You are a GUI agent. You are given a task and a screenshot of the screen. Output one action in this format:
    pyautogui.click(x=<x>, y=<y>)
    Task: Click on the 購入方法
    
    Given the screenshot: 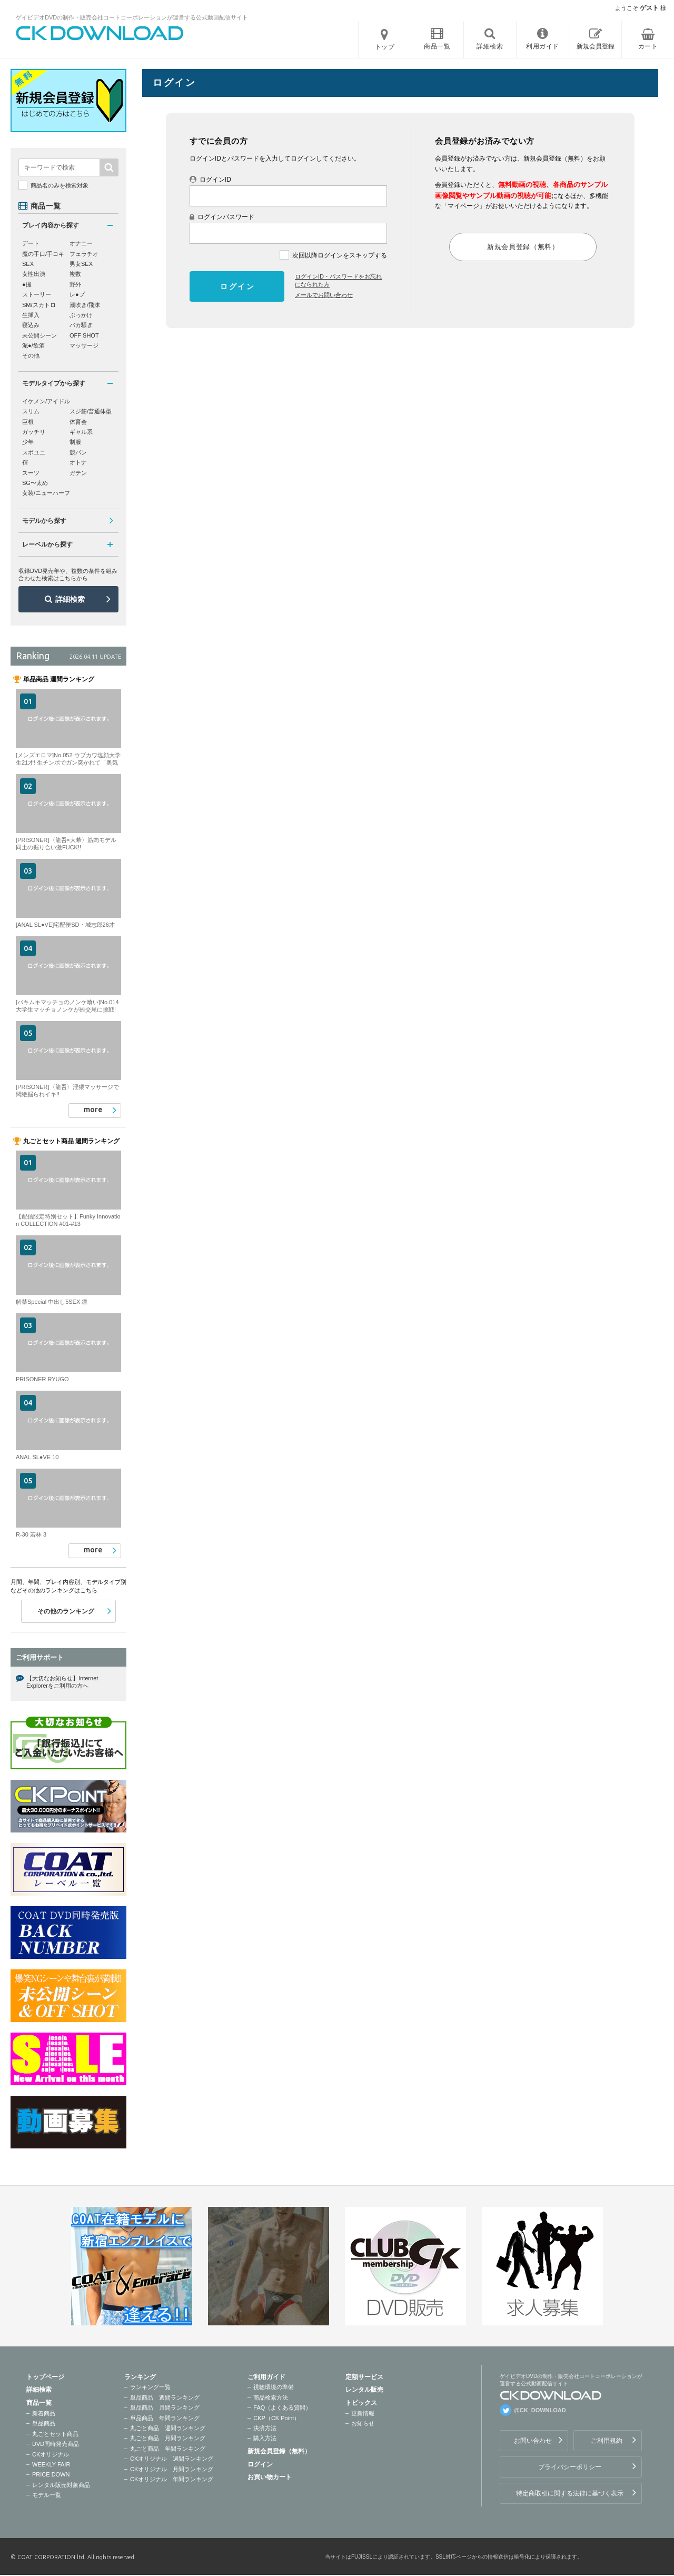 What is the action you would take?
    pyautogui.click(x=264, y=2438)
    